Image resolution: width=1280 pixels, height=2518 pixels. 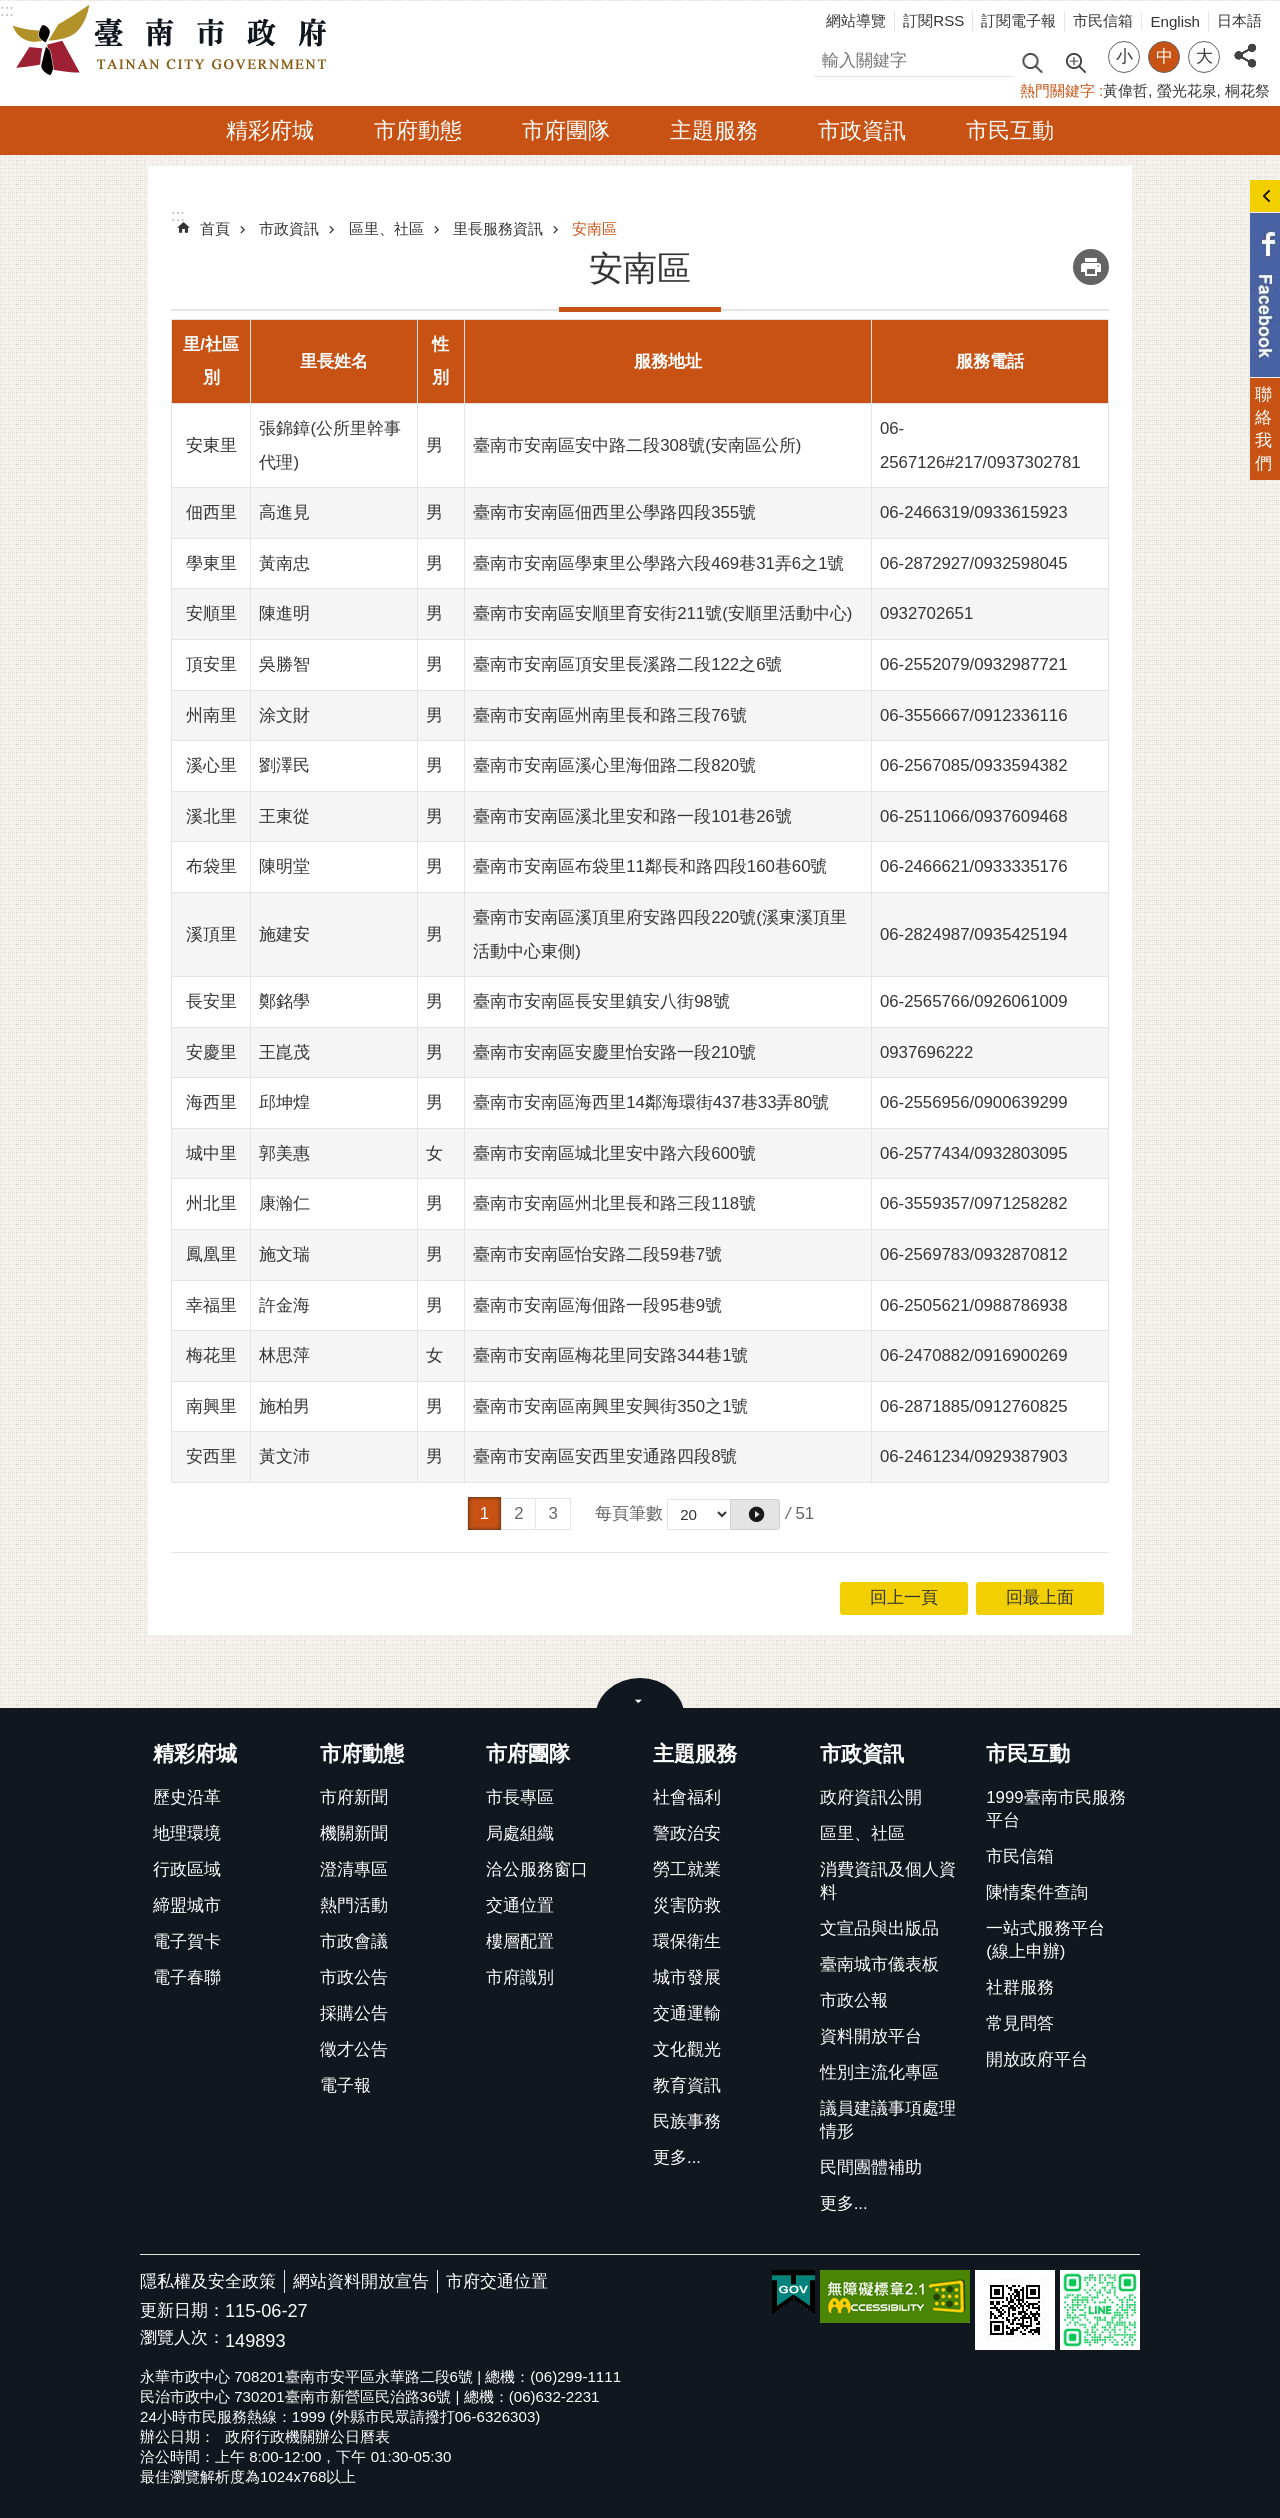 What do you see at coordinates (354, 2049) in the screenshot?
I see `徵才公告` at bounding box center [354, 2049].